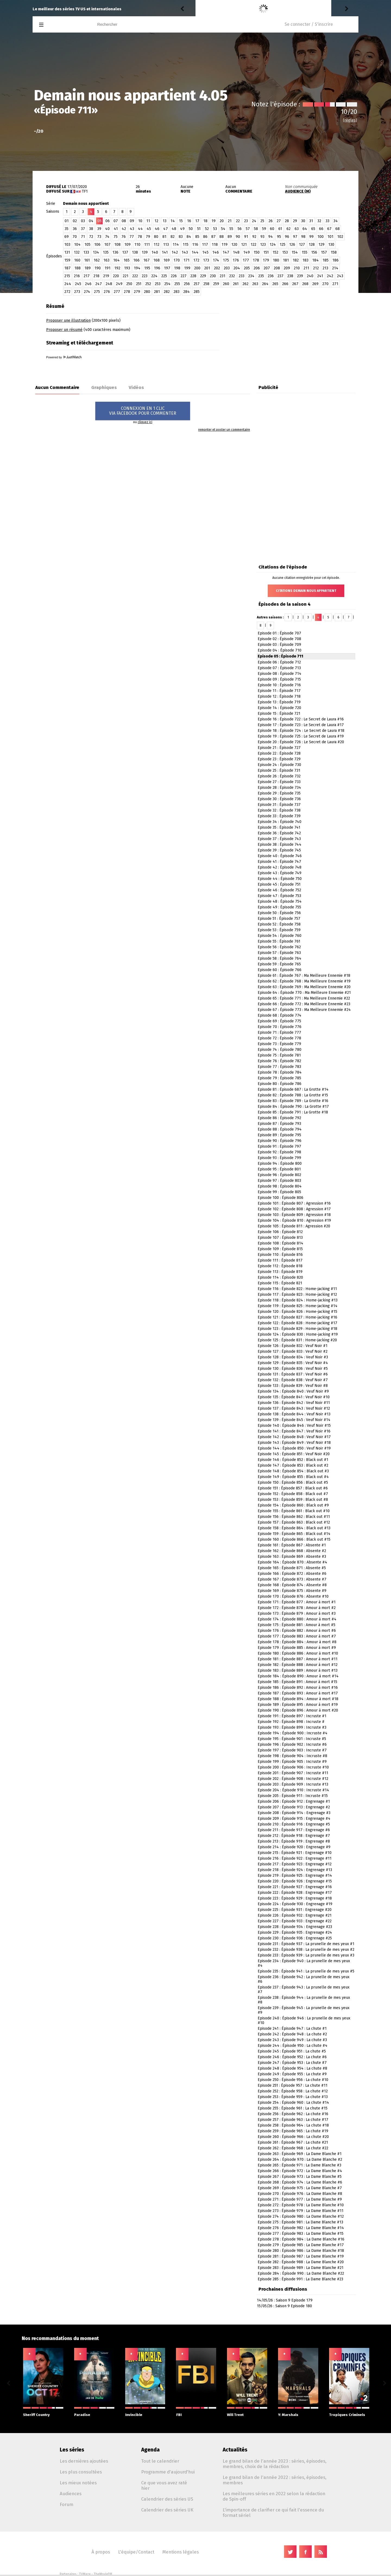 Image resolution: width=391 pixels, height=2576 pixels. What do you see at coordinates (292, 1556) in the screenshot?
I see `Episode 163 : Épisode 869 : Absente #3` at bounding box center [292, 1556].